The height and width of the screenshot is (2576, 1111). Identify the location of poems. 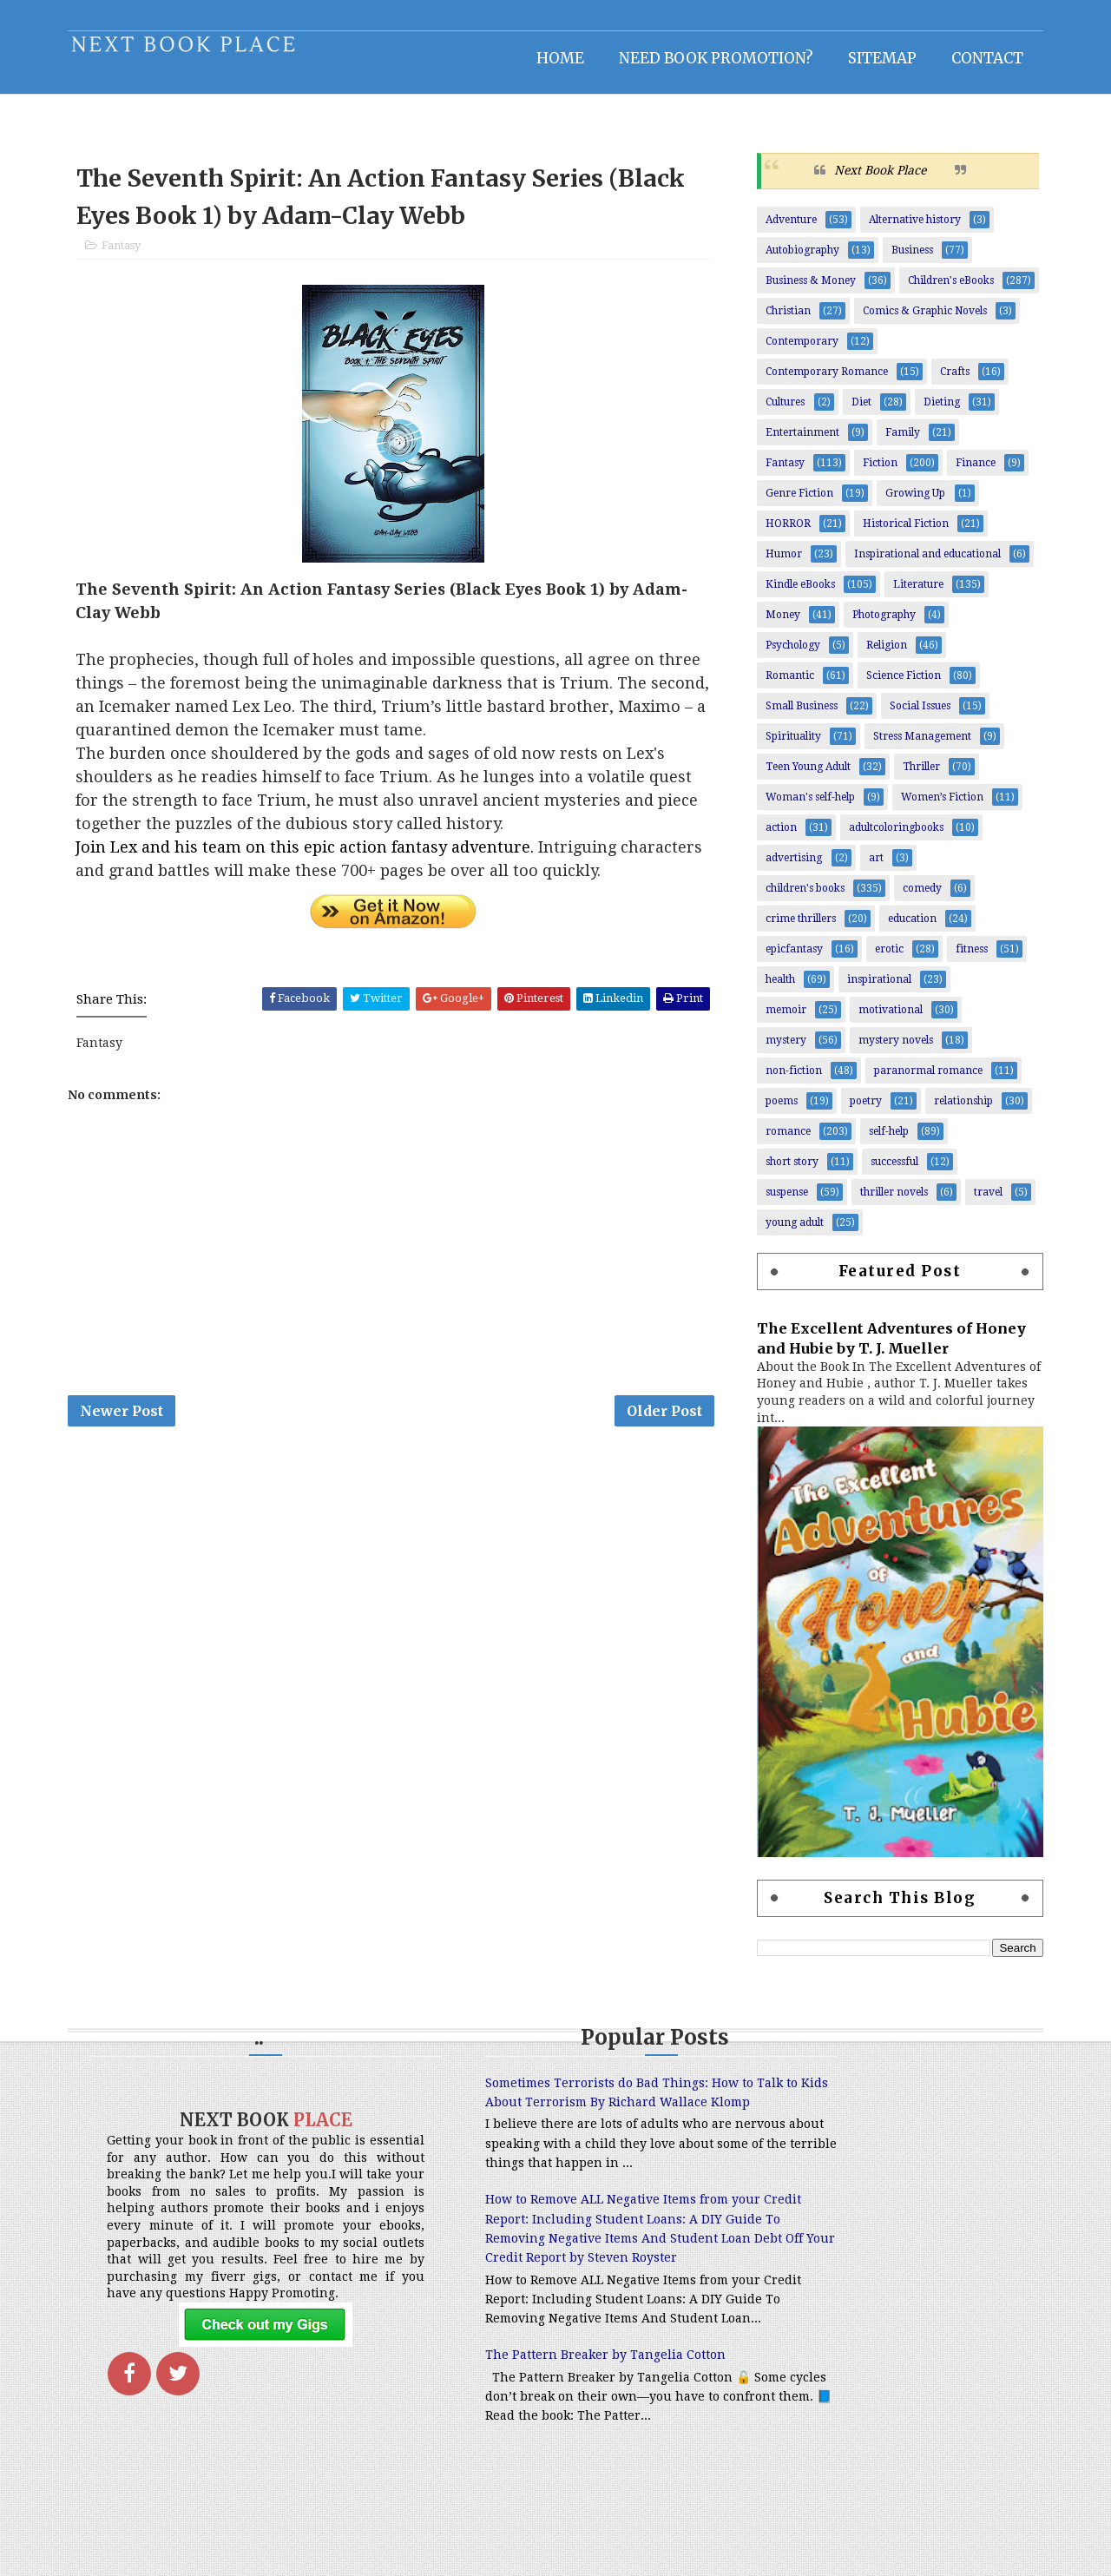
(775, 1110).